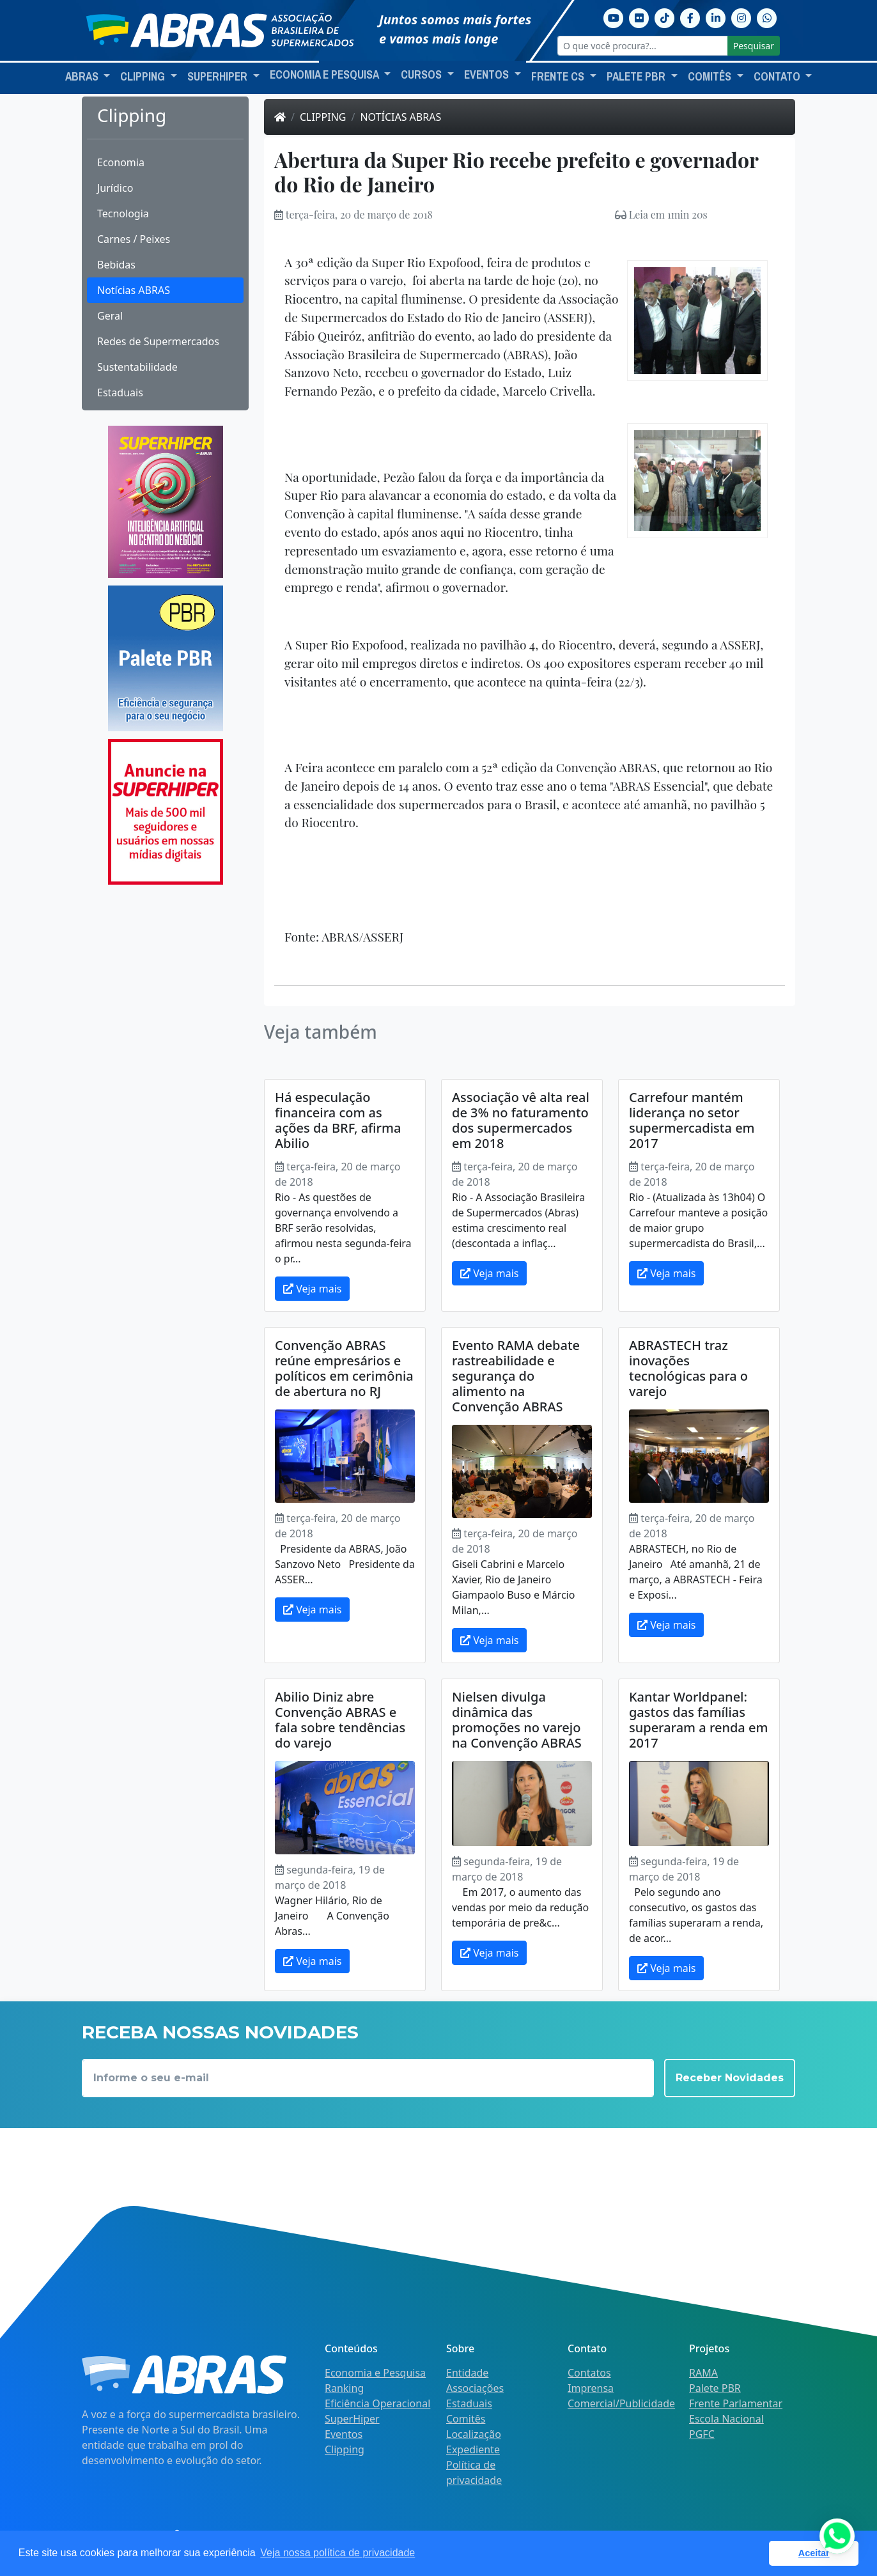 The height and width of the screenshot is (2576, 877). Describe the element at coordinates (703, 2373) in the screenshot. I see `RAMA` at that location.